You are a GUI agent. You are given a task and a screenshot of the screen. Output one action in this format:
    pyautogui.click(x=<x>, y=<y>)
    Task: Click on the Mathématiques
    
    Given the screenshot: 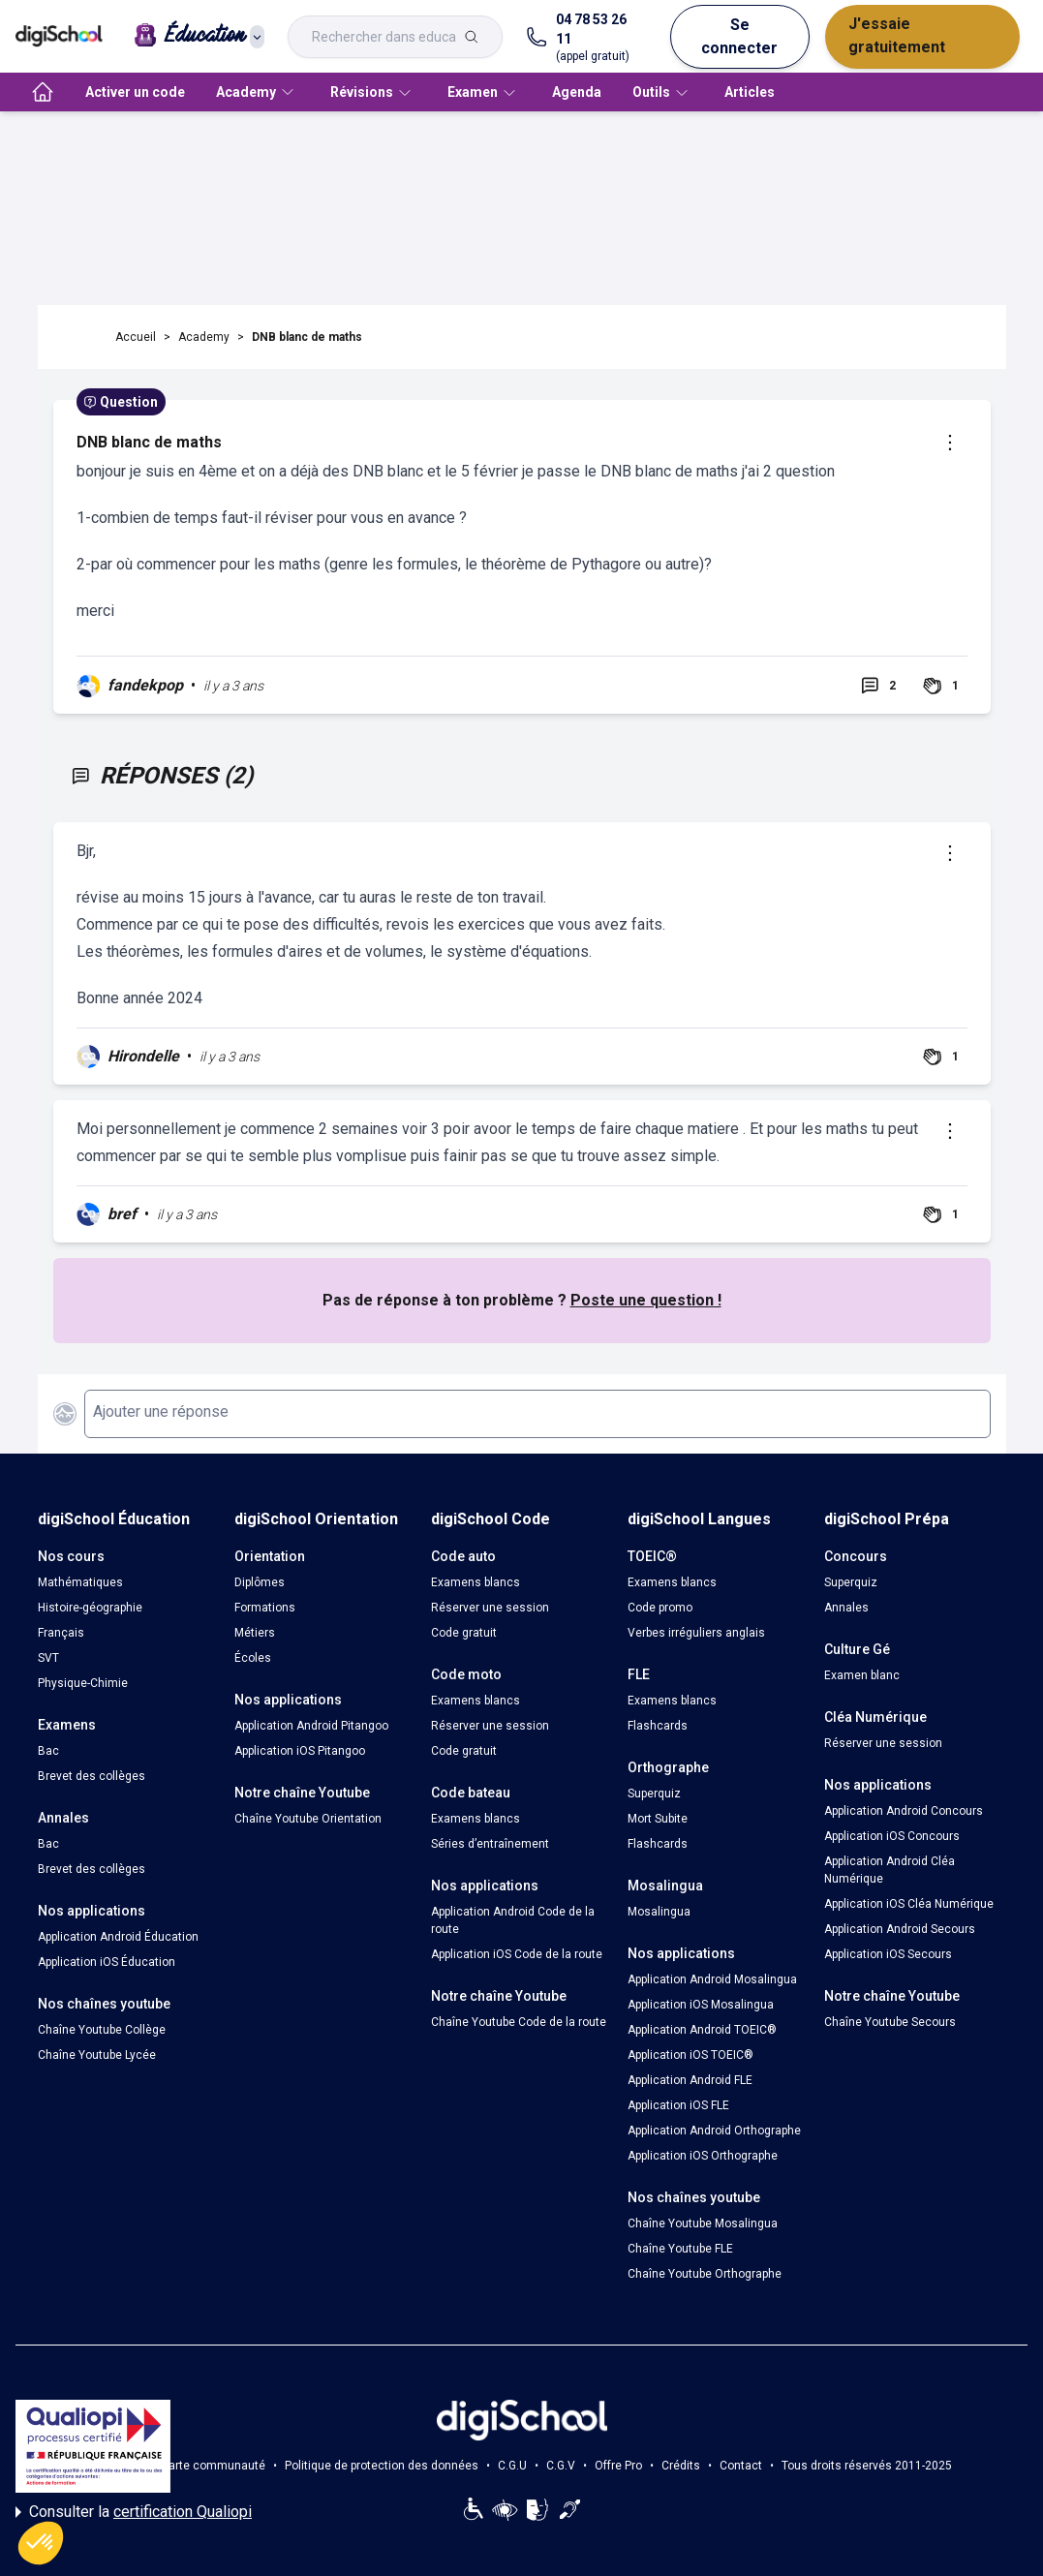 What is the action you would take?
    pyautogui.click(x=80, y=1582)
    